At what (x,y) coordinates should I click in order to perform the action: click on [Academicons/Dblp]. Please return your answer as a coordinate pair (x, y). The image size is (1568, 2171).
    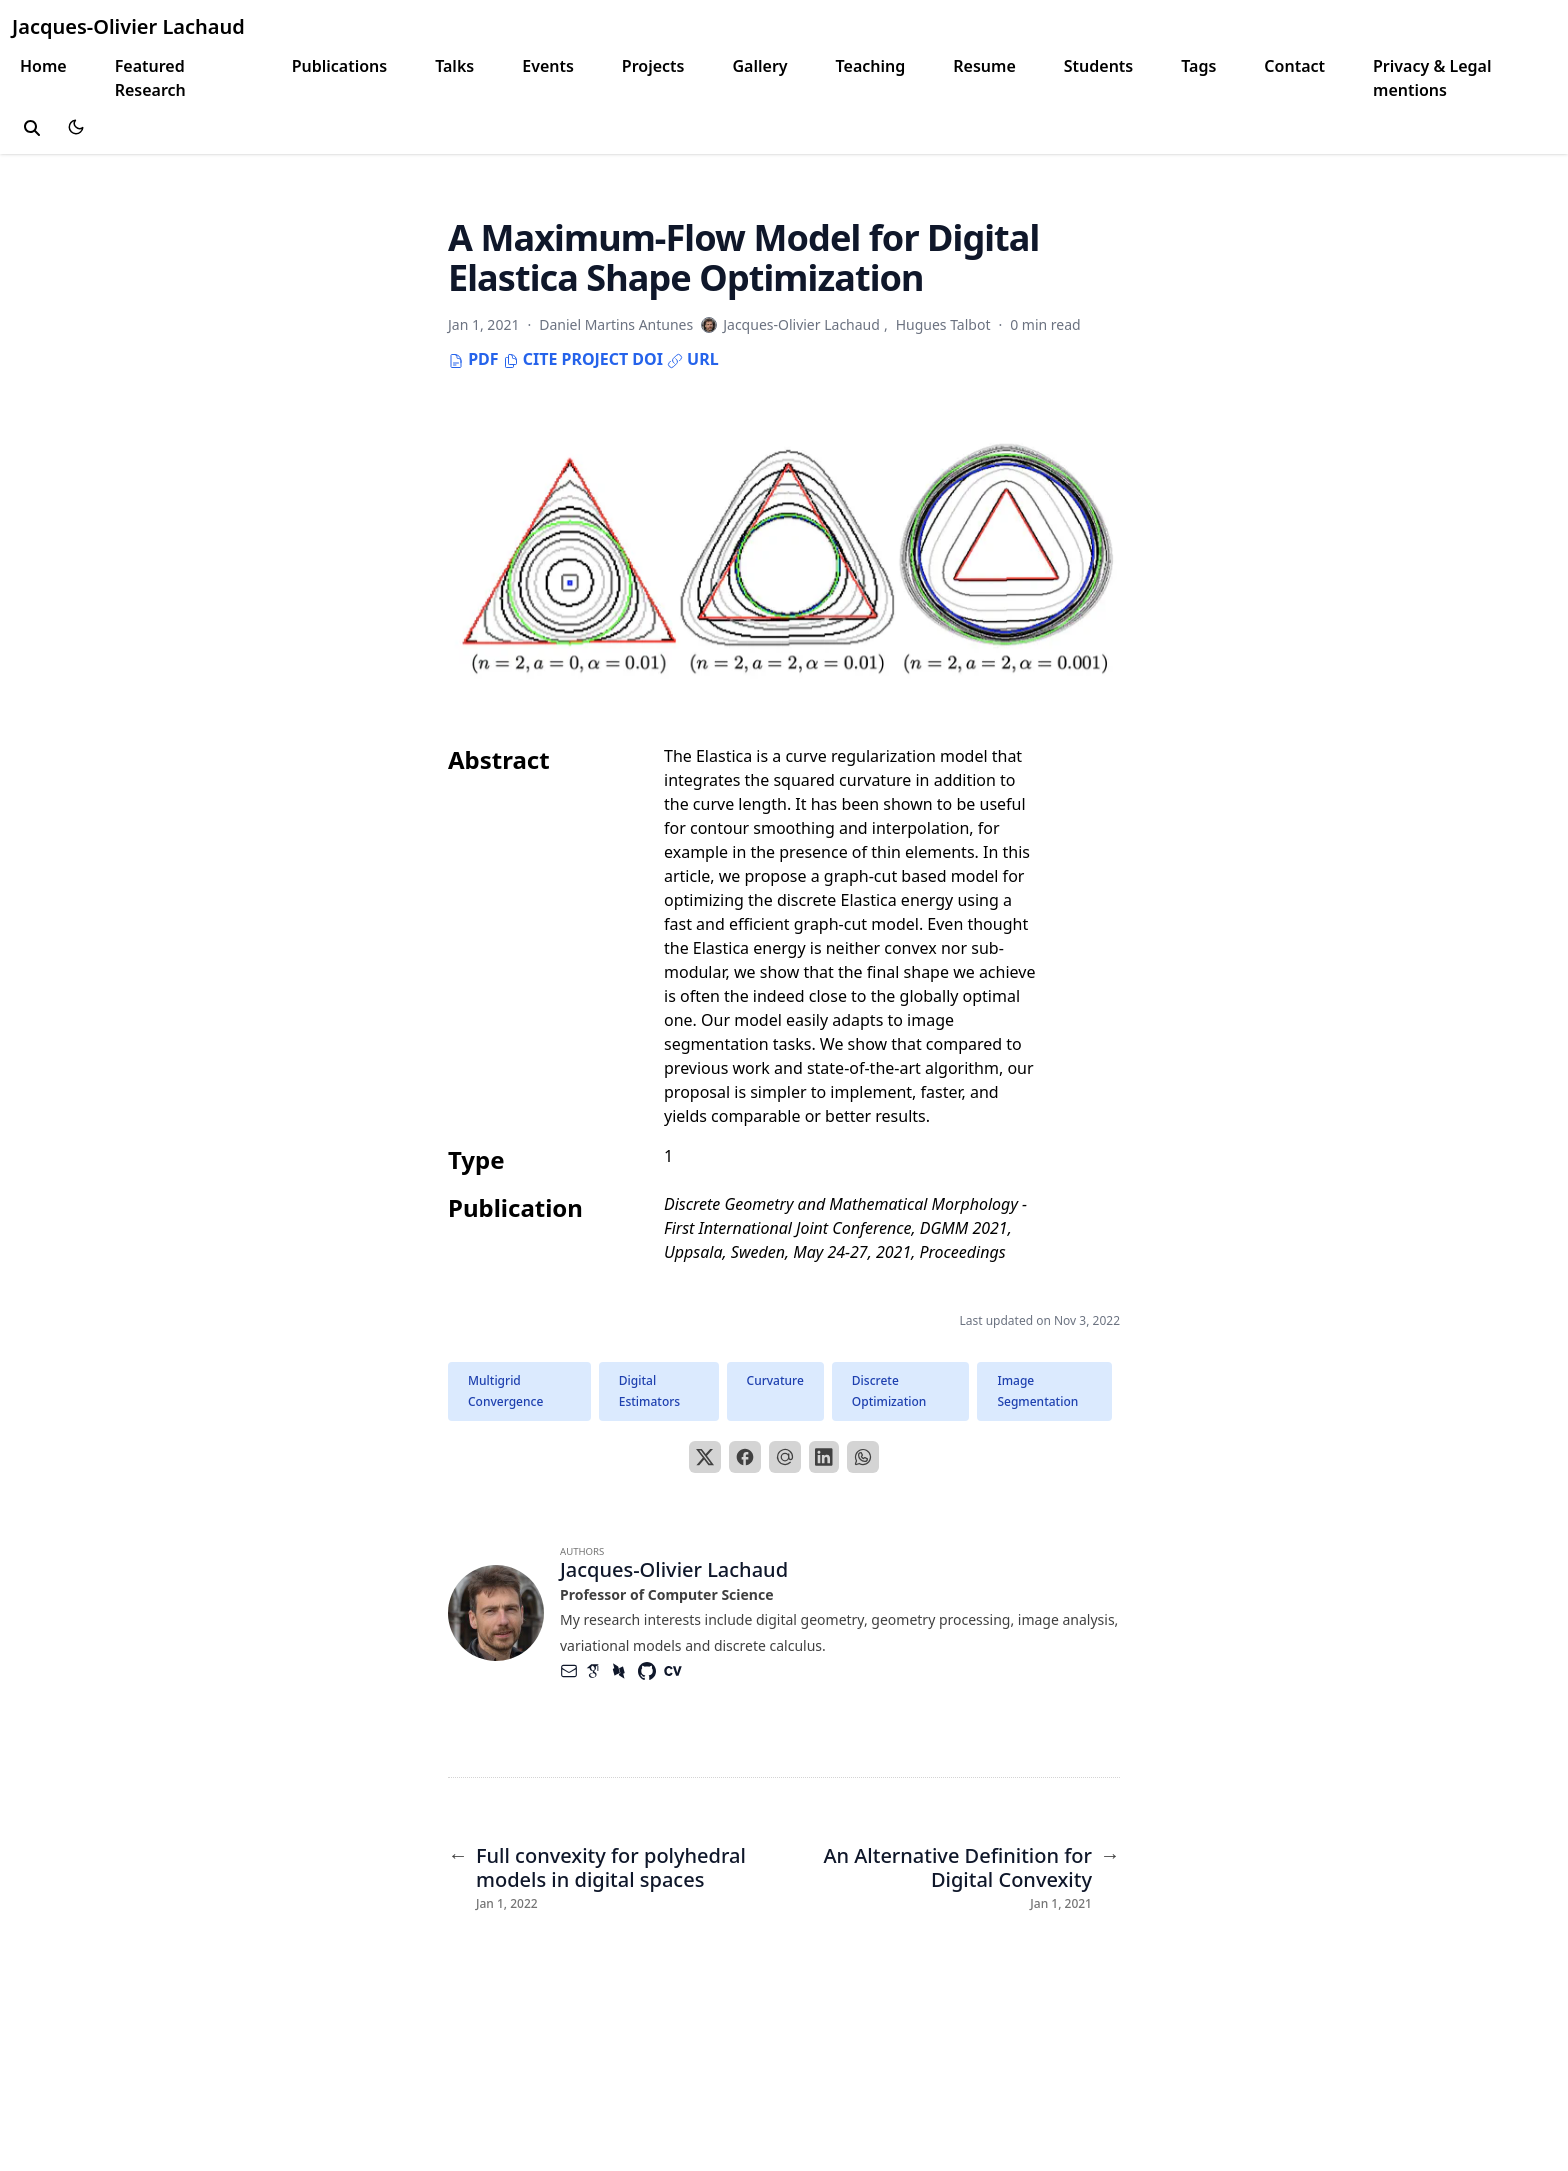
    Looking at the image, I should click on (625, 1671).